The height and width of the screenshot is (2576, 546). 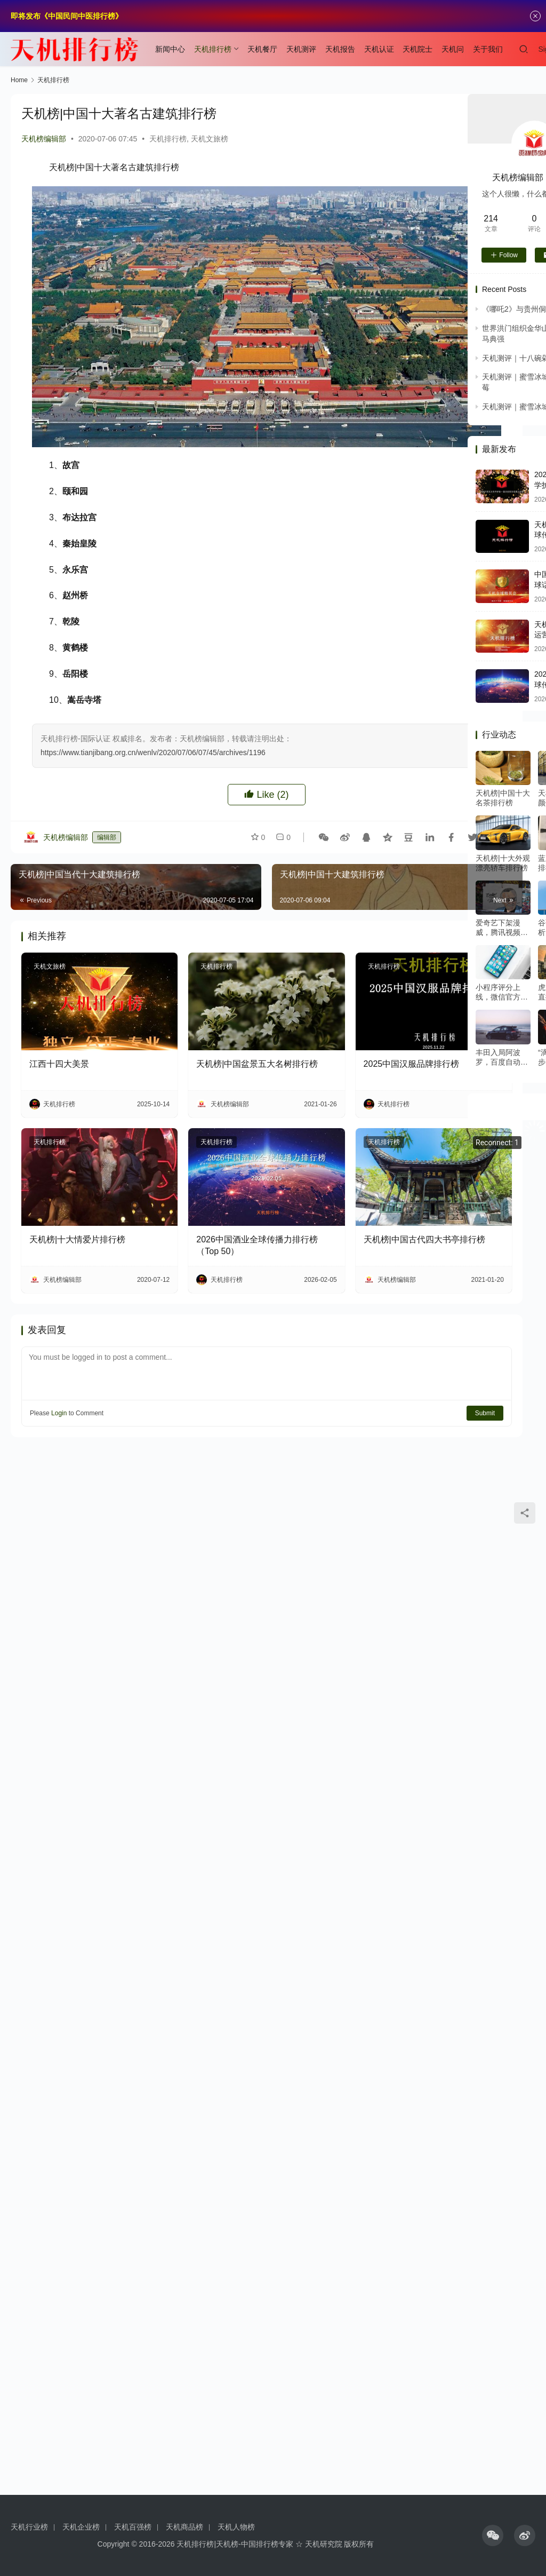 What do you see at coordinates (485, 1413) in the screenshot?
I see `Submit` at bounding box center [485, 1413].